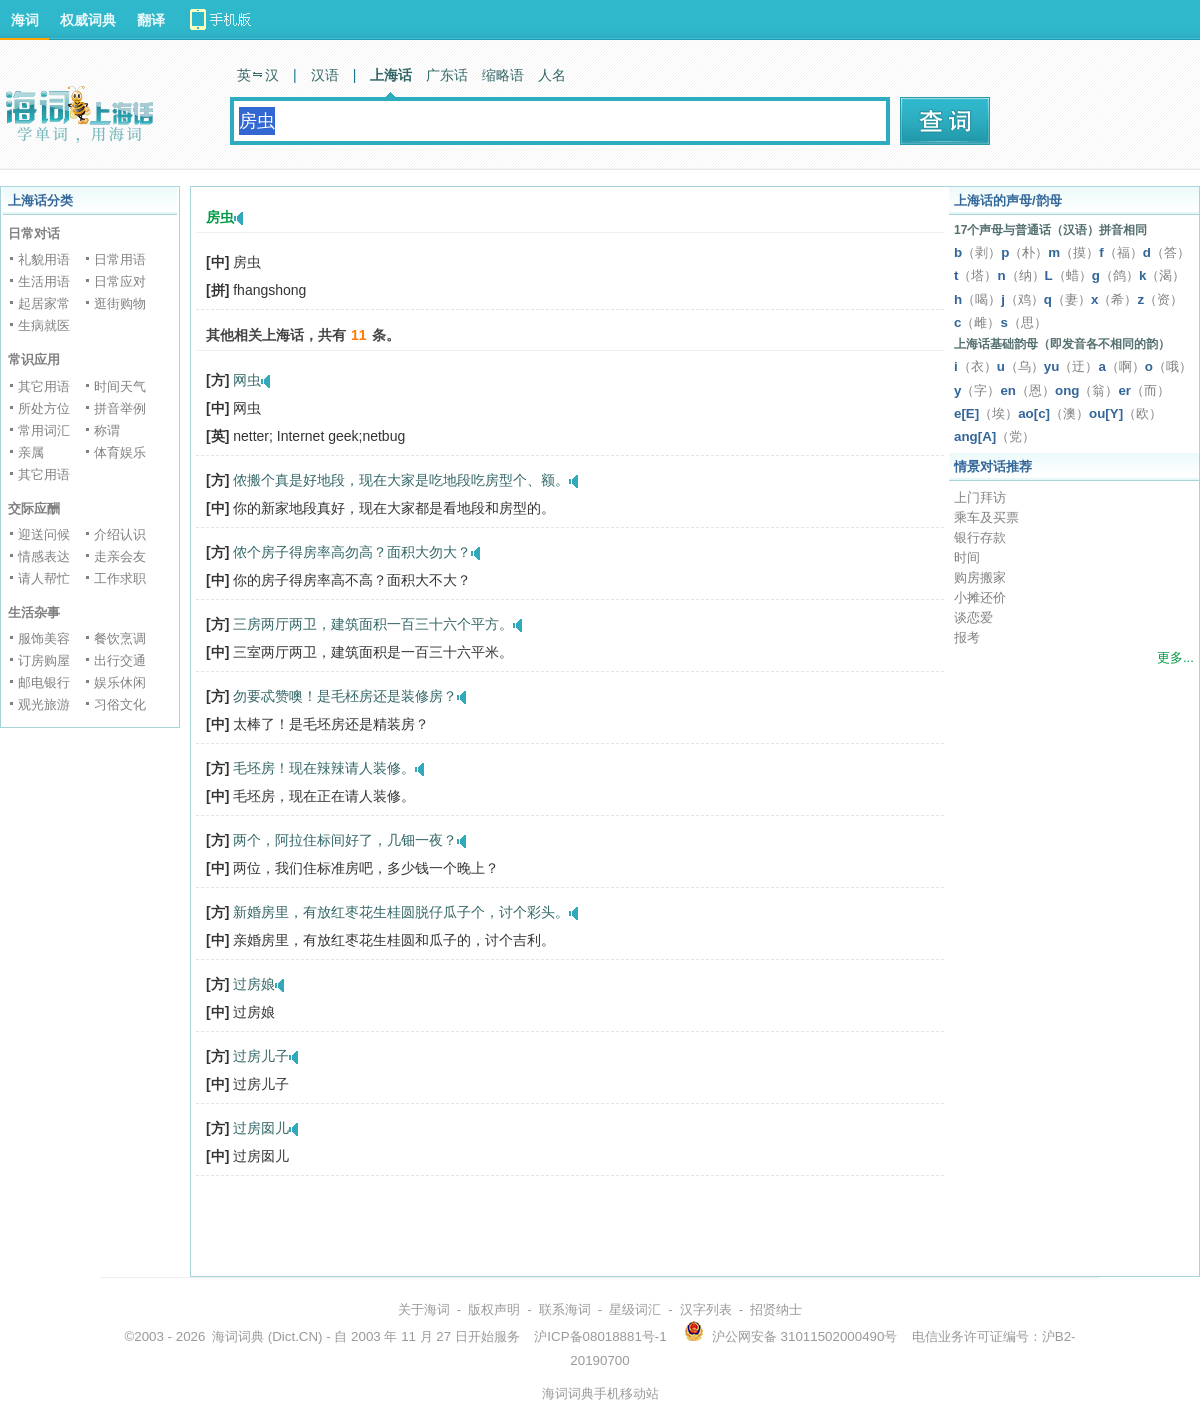 The width and height of the screenshot is (1200, 1425). What do you see at coordinates (44, 386) in the screenshot?
I see `其它用语` at bounding box center [44, 386].